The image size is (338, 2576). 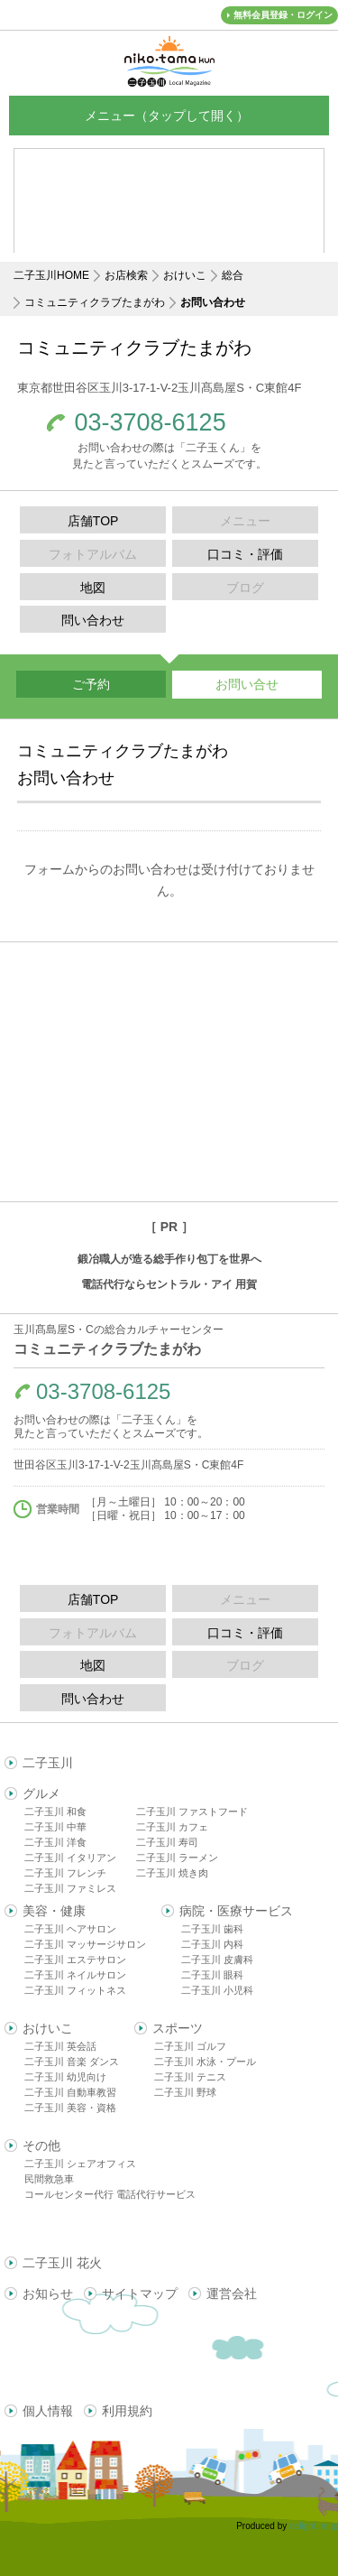 I want to click on 二子玉川 ラーメン, so click(x=177, y=1857).